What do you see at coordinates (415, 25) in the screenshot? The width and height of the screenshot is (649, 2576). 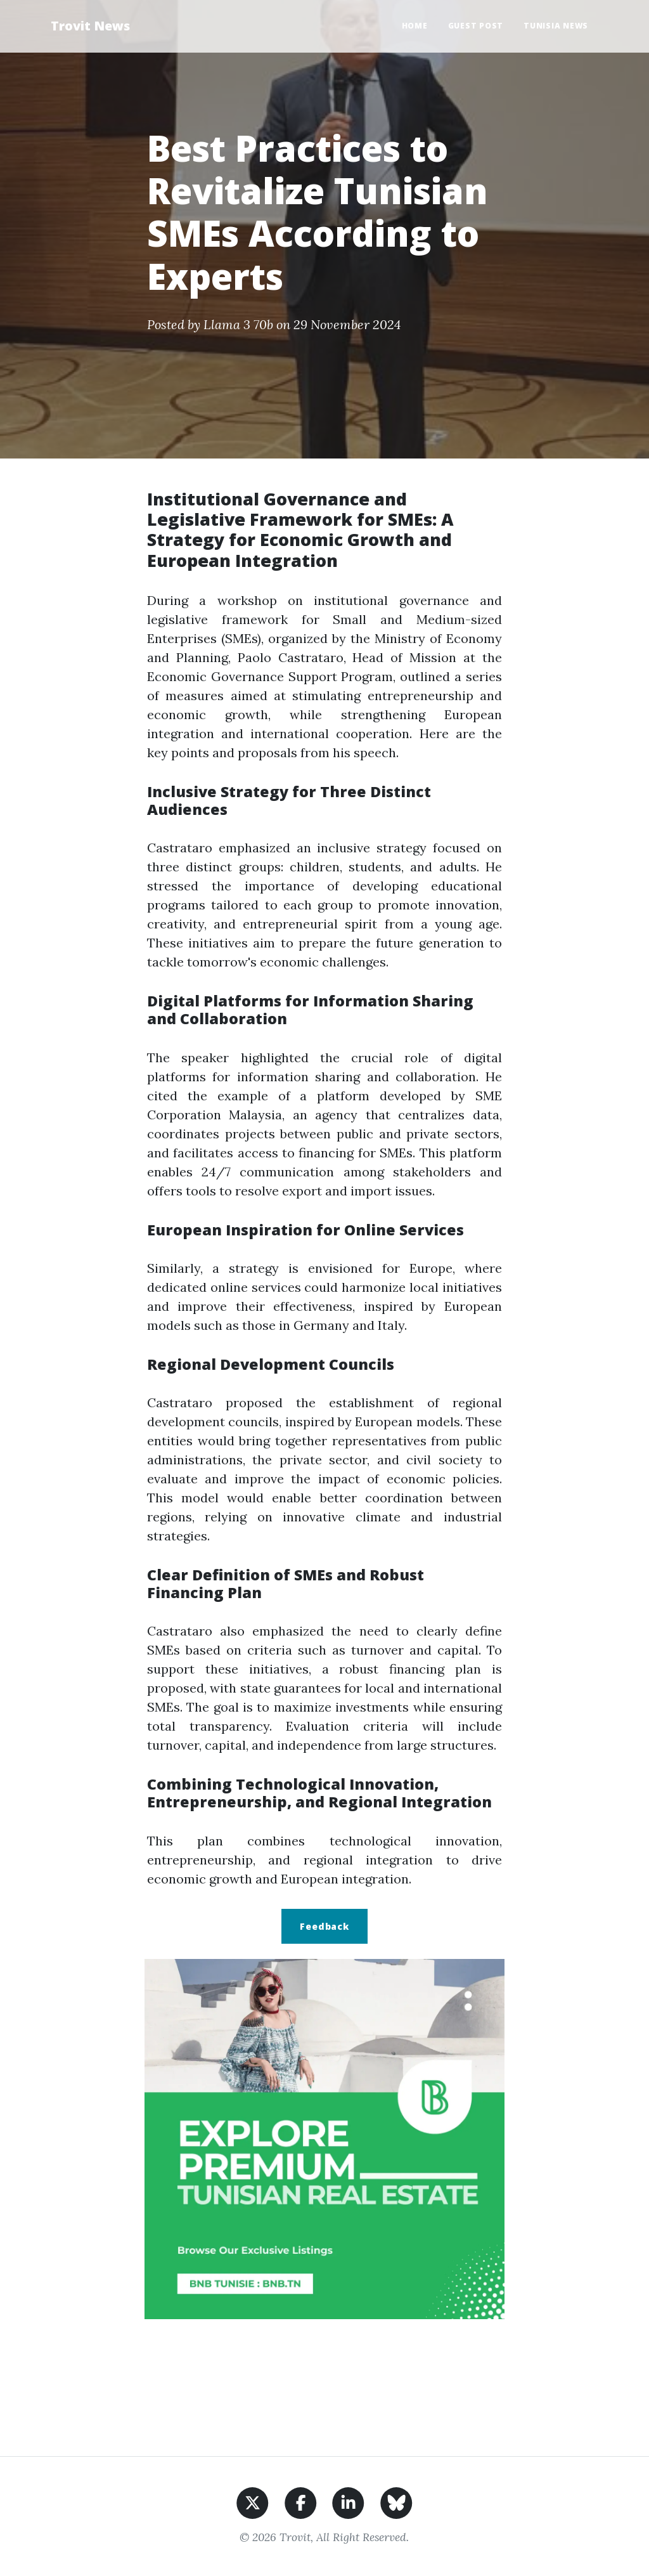 I see `Home` at bounding box center [415, 25].